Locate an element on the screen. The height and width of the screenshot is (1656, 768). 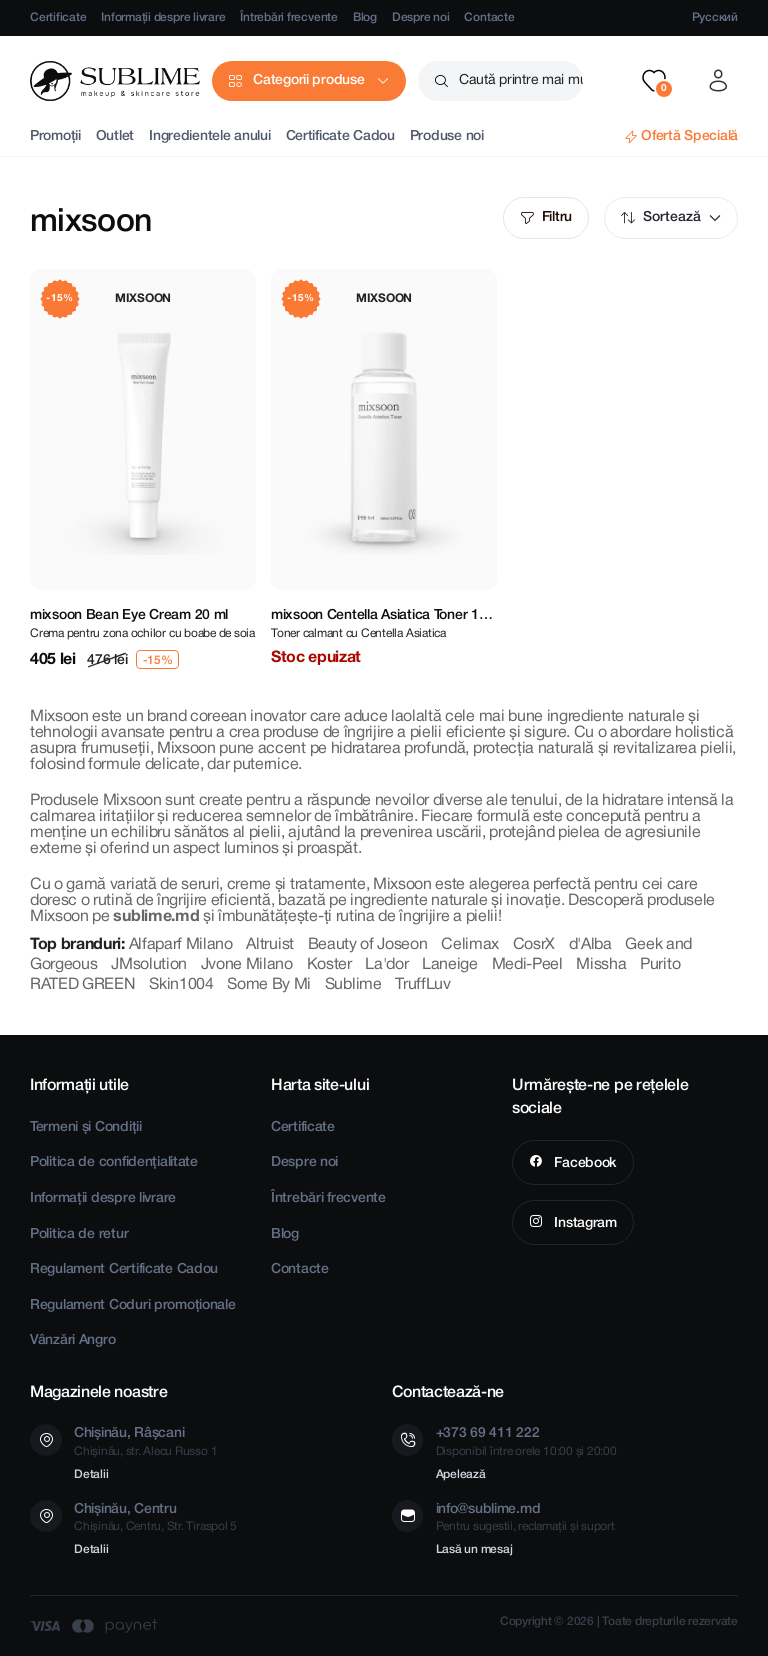
Blog is located at coordinates (365, 17).